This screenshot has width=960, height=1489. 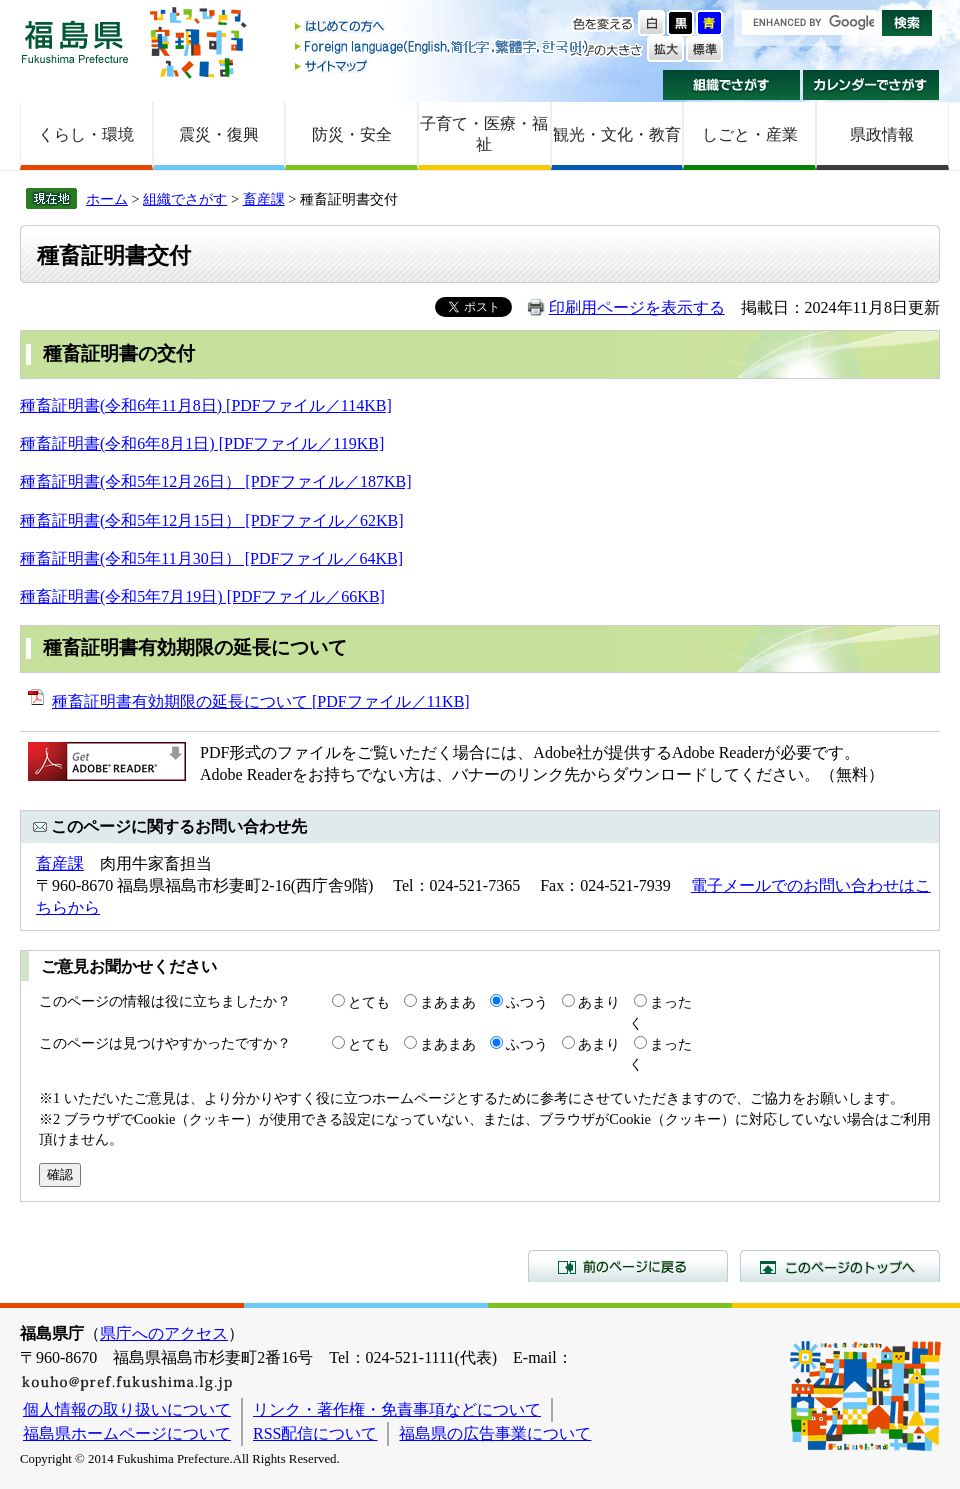 I want to click on 個人情報の取り扱いについて, so click(x=127, y=1409).